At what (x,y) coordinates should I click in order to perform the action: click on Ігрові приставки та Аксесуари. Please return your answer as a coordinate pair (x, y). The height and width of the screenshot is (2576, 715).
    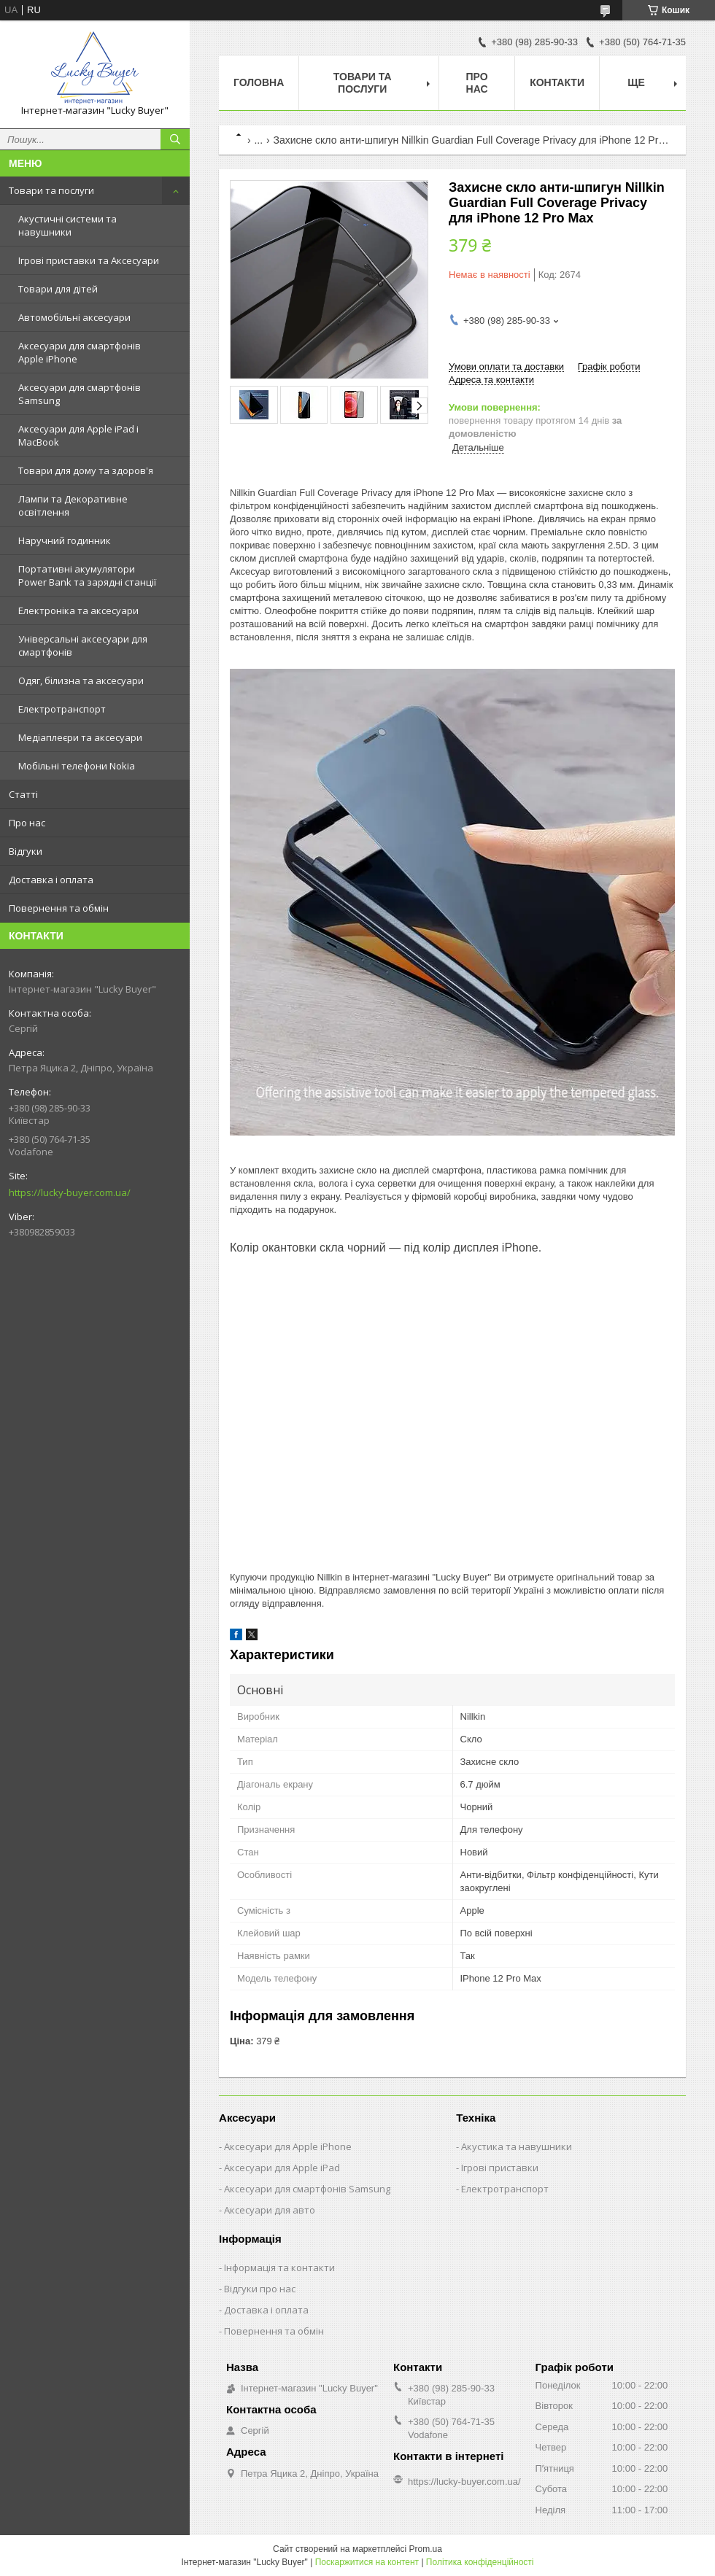
    Looking at the image, I should click on (88, 260).